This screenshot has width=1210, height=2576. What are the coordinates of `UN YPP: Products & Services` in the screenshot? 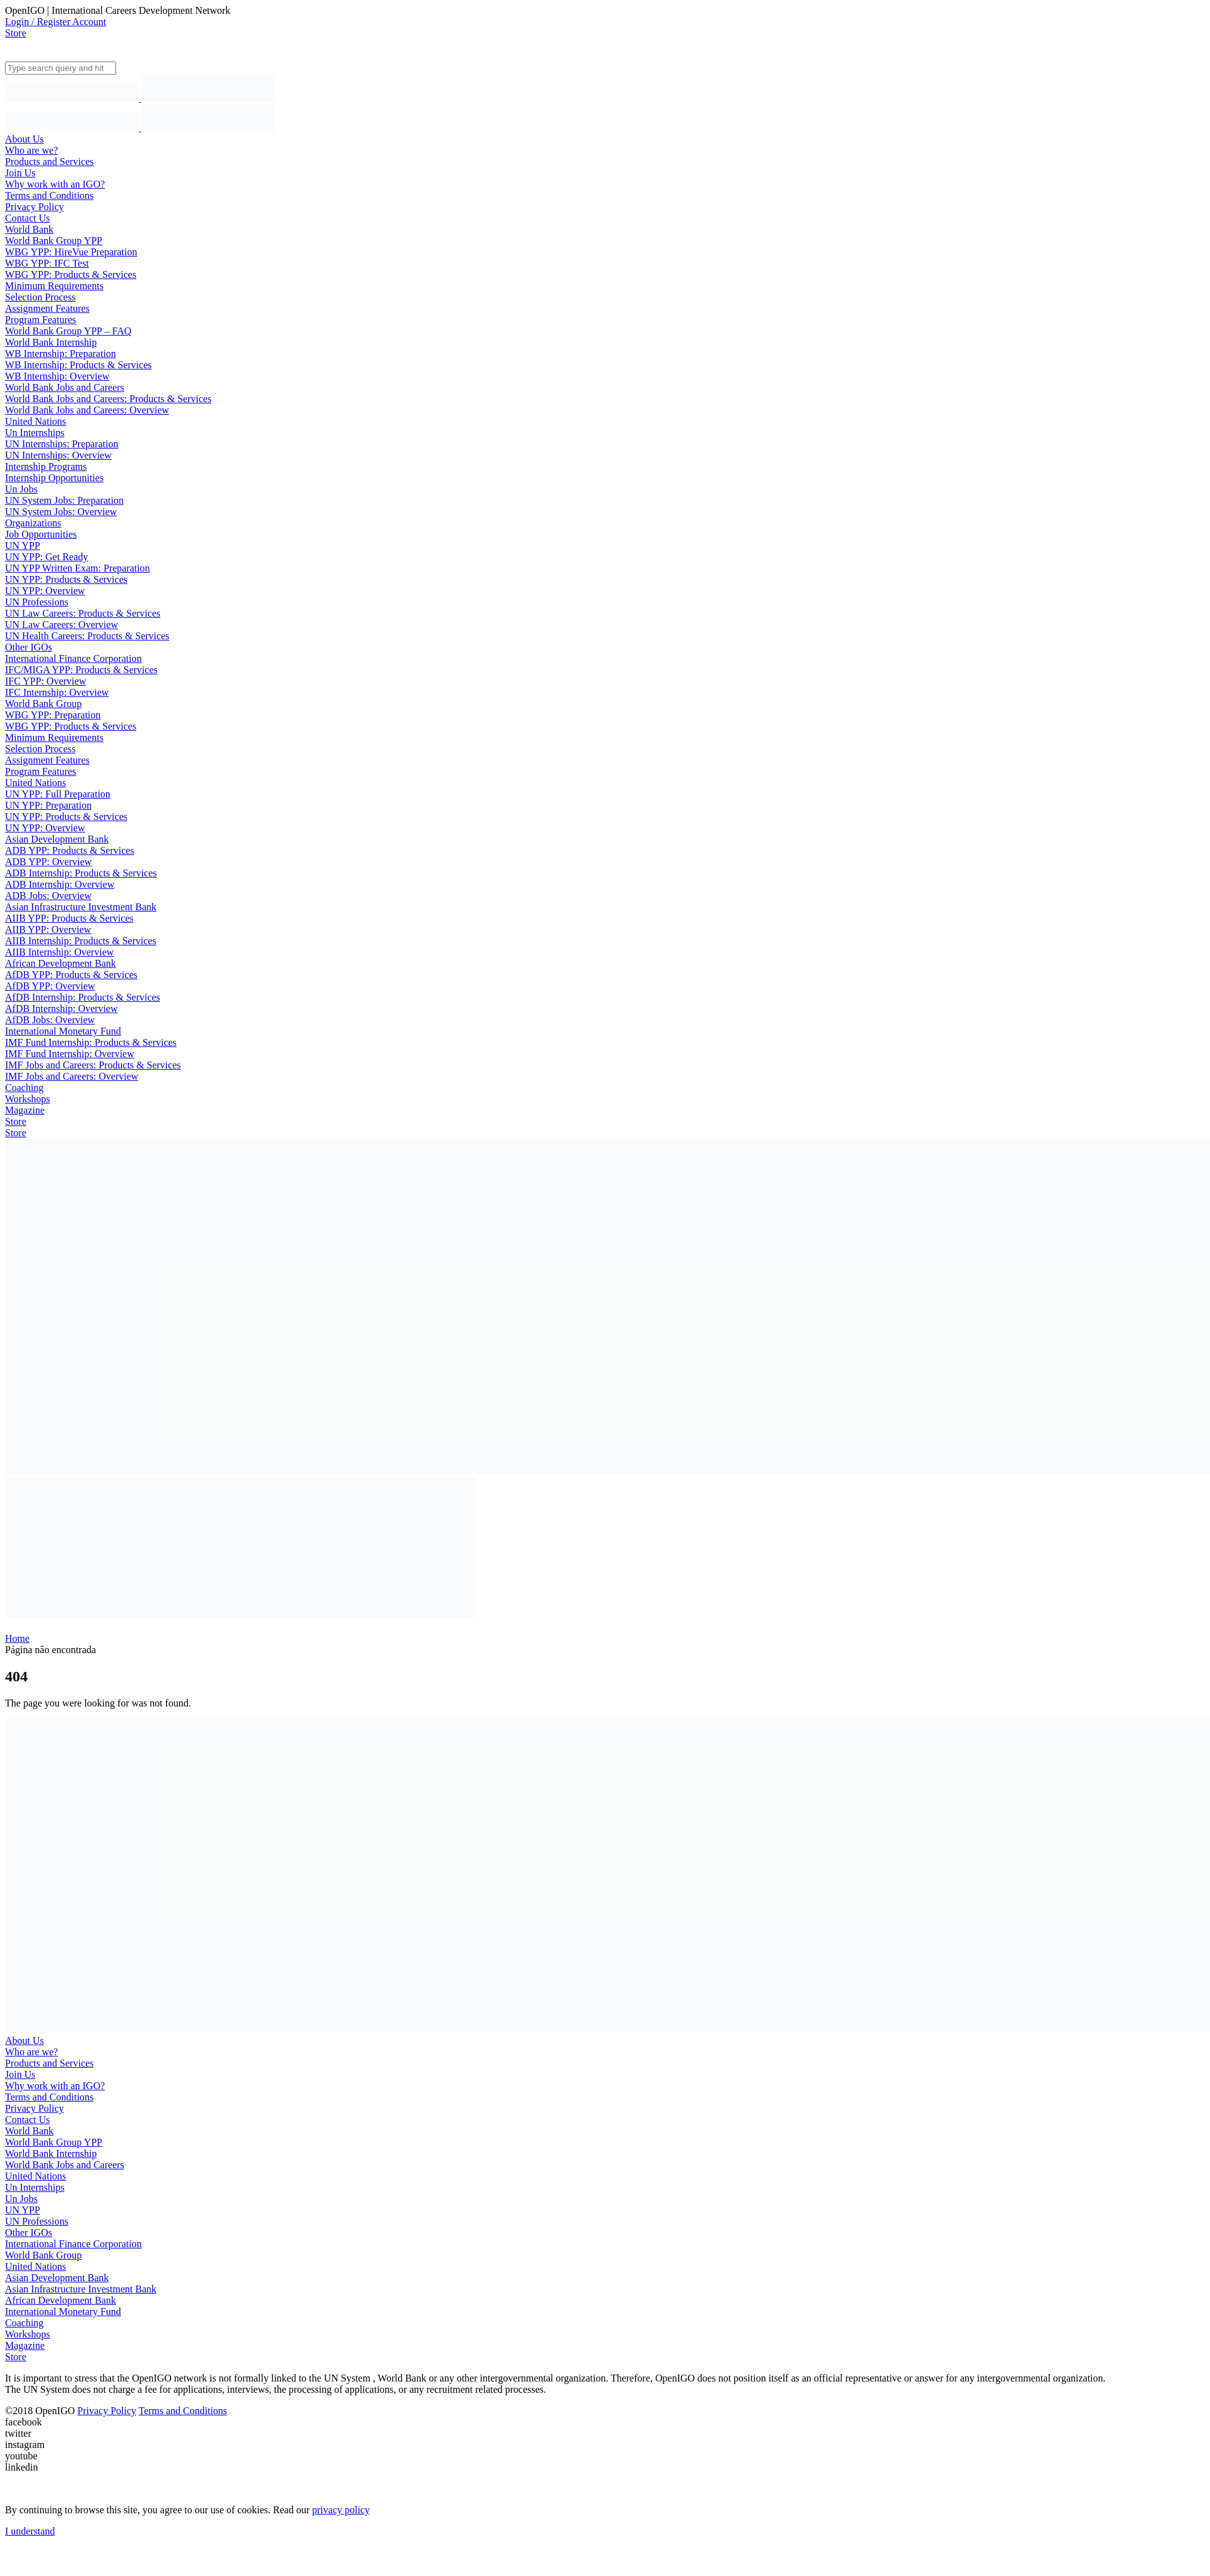 It's located at (66, 579).